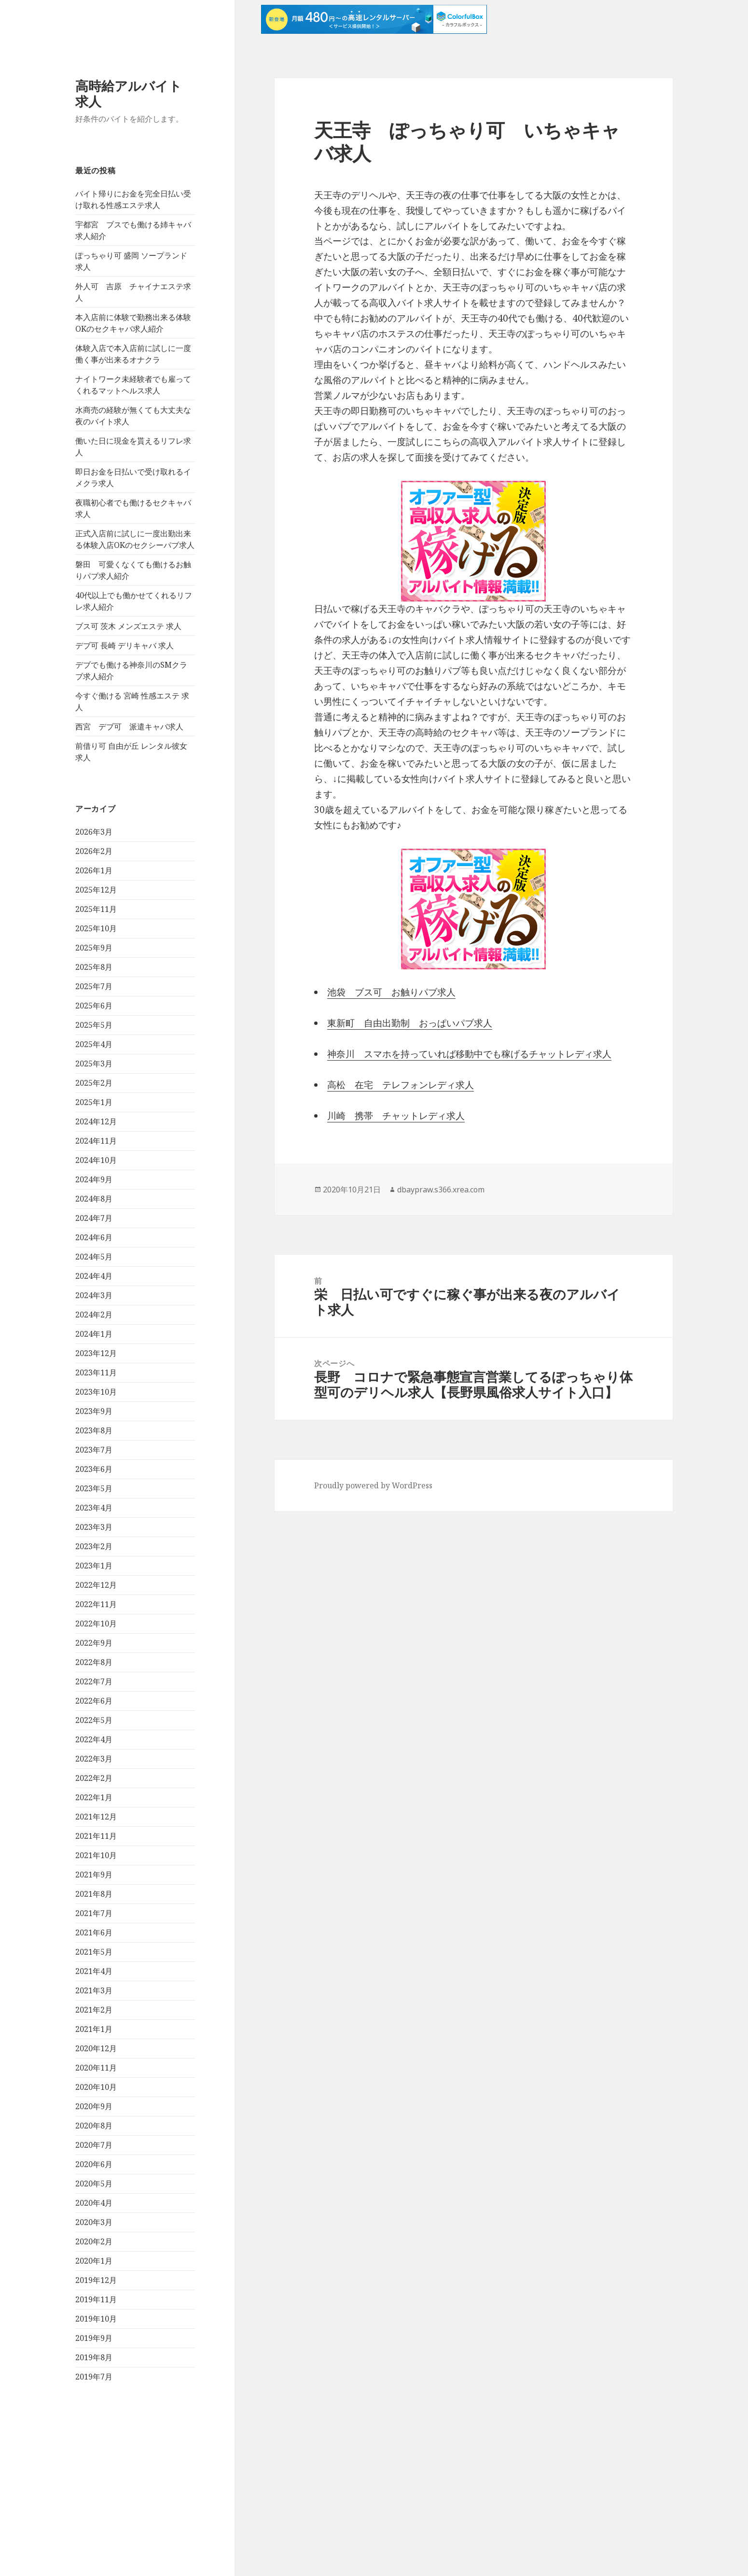 The height and width of the screenshot is (2576, 748). I want to click on 2025年2月, so click(93, 1083).